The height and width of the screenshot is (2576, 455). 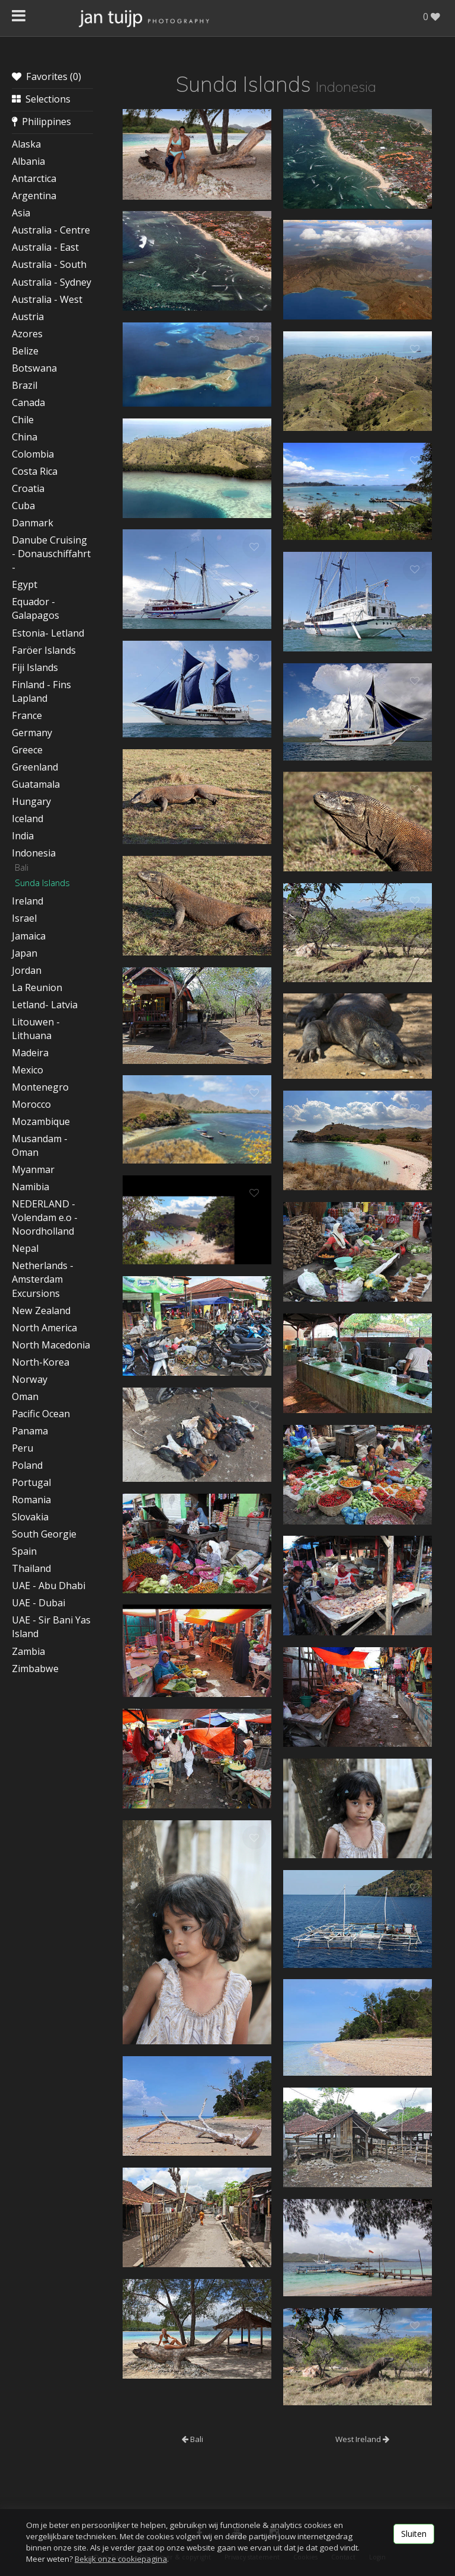 What do you see at coordinates (51, 553) in the screenshot?
I see `Danube Cruising - Donauschiffahrt -` at bounding box center [51, 553].